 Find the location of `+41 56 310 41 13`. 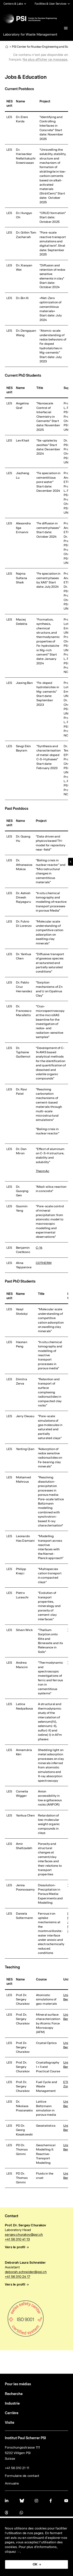

+41 56 310 41 13 is located at coordinates (17, 2239).